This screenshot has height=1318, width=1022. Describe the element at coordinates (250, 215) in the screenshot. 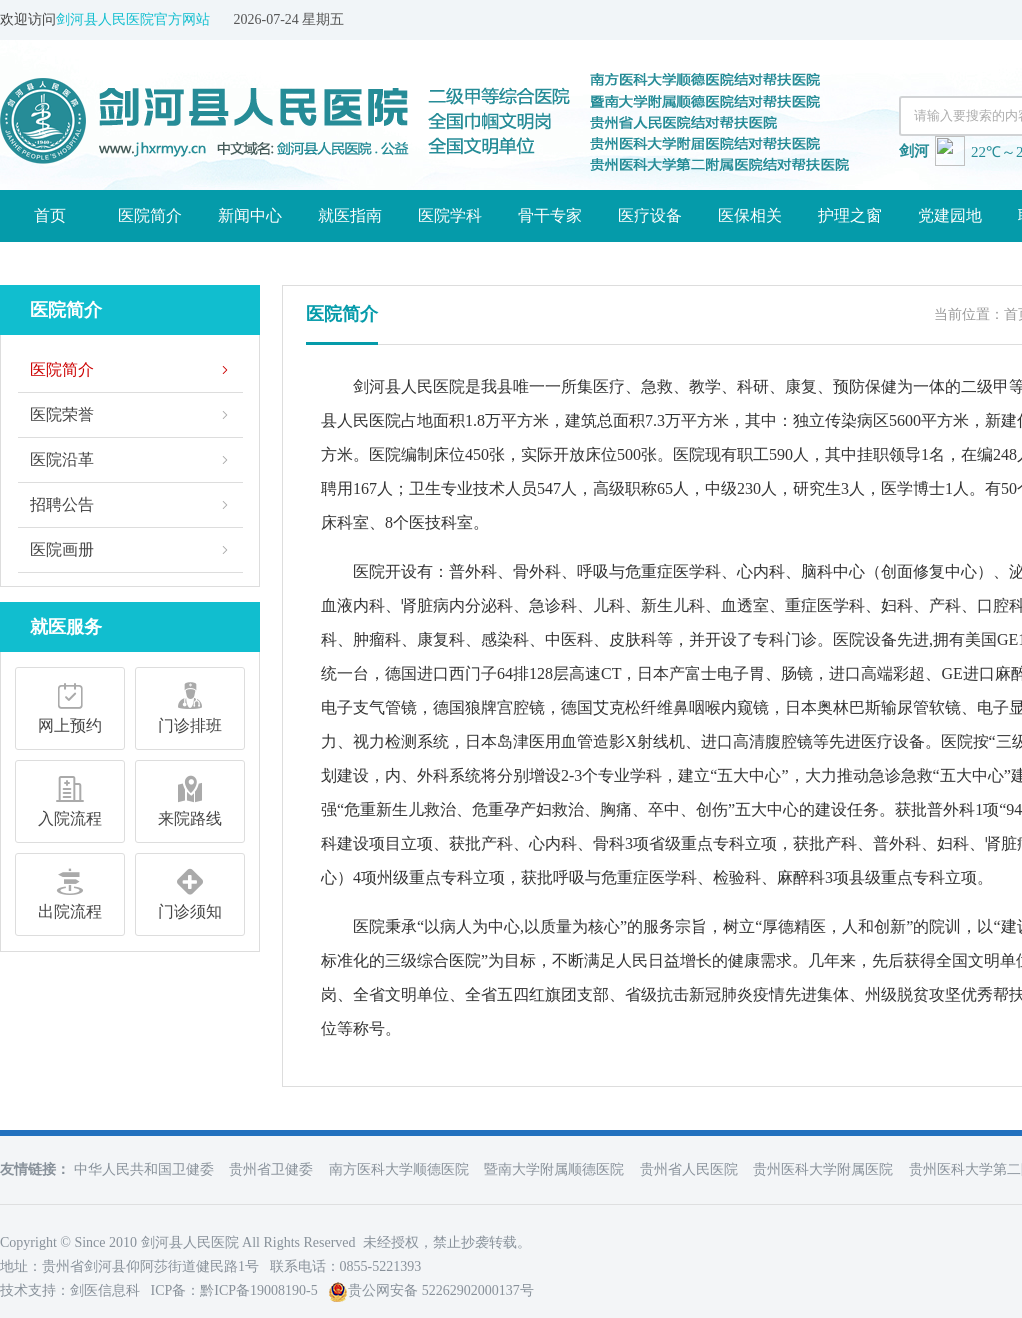

I see `新闻中心` at that location.